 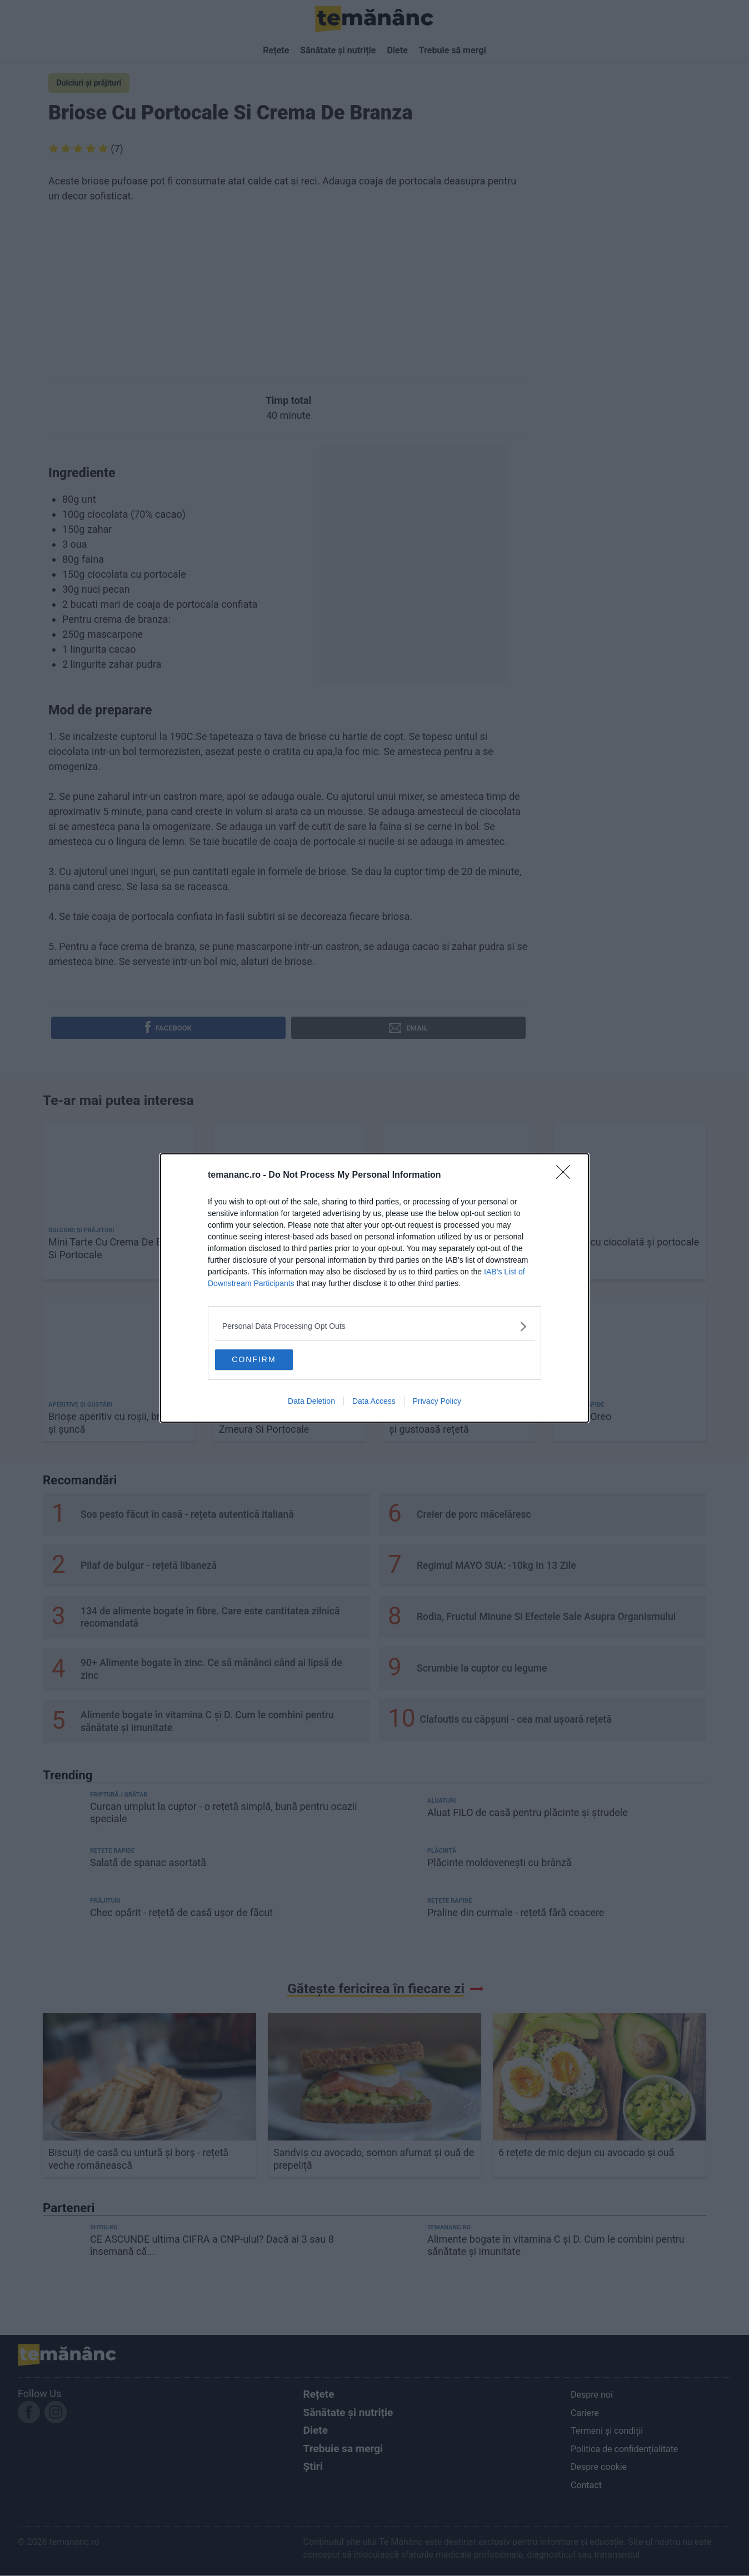 What do you see at coordinates (374, 1288) in the screenshot?
I see `[dialog]` at bounding box center [374, 1288].